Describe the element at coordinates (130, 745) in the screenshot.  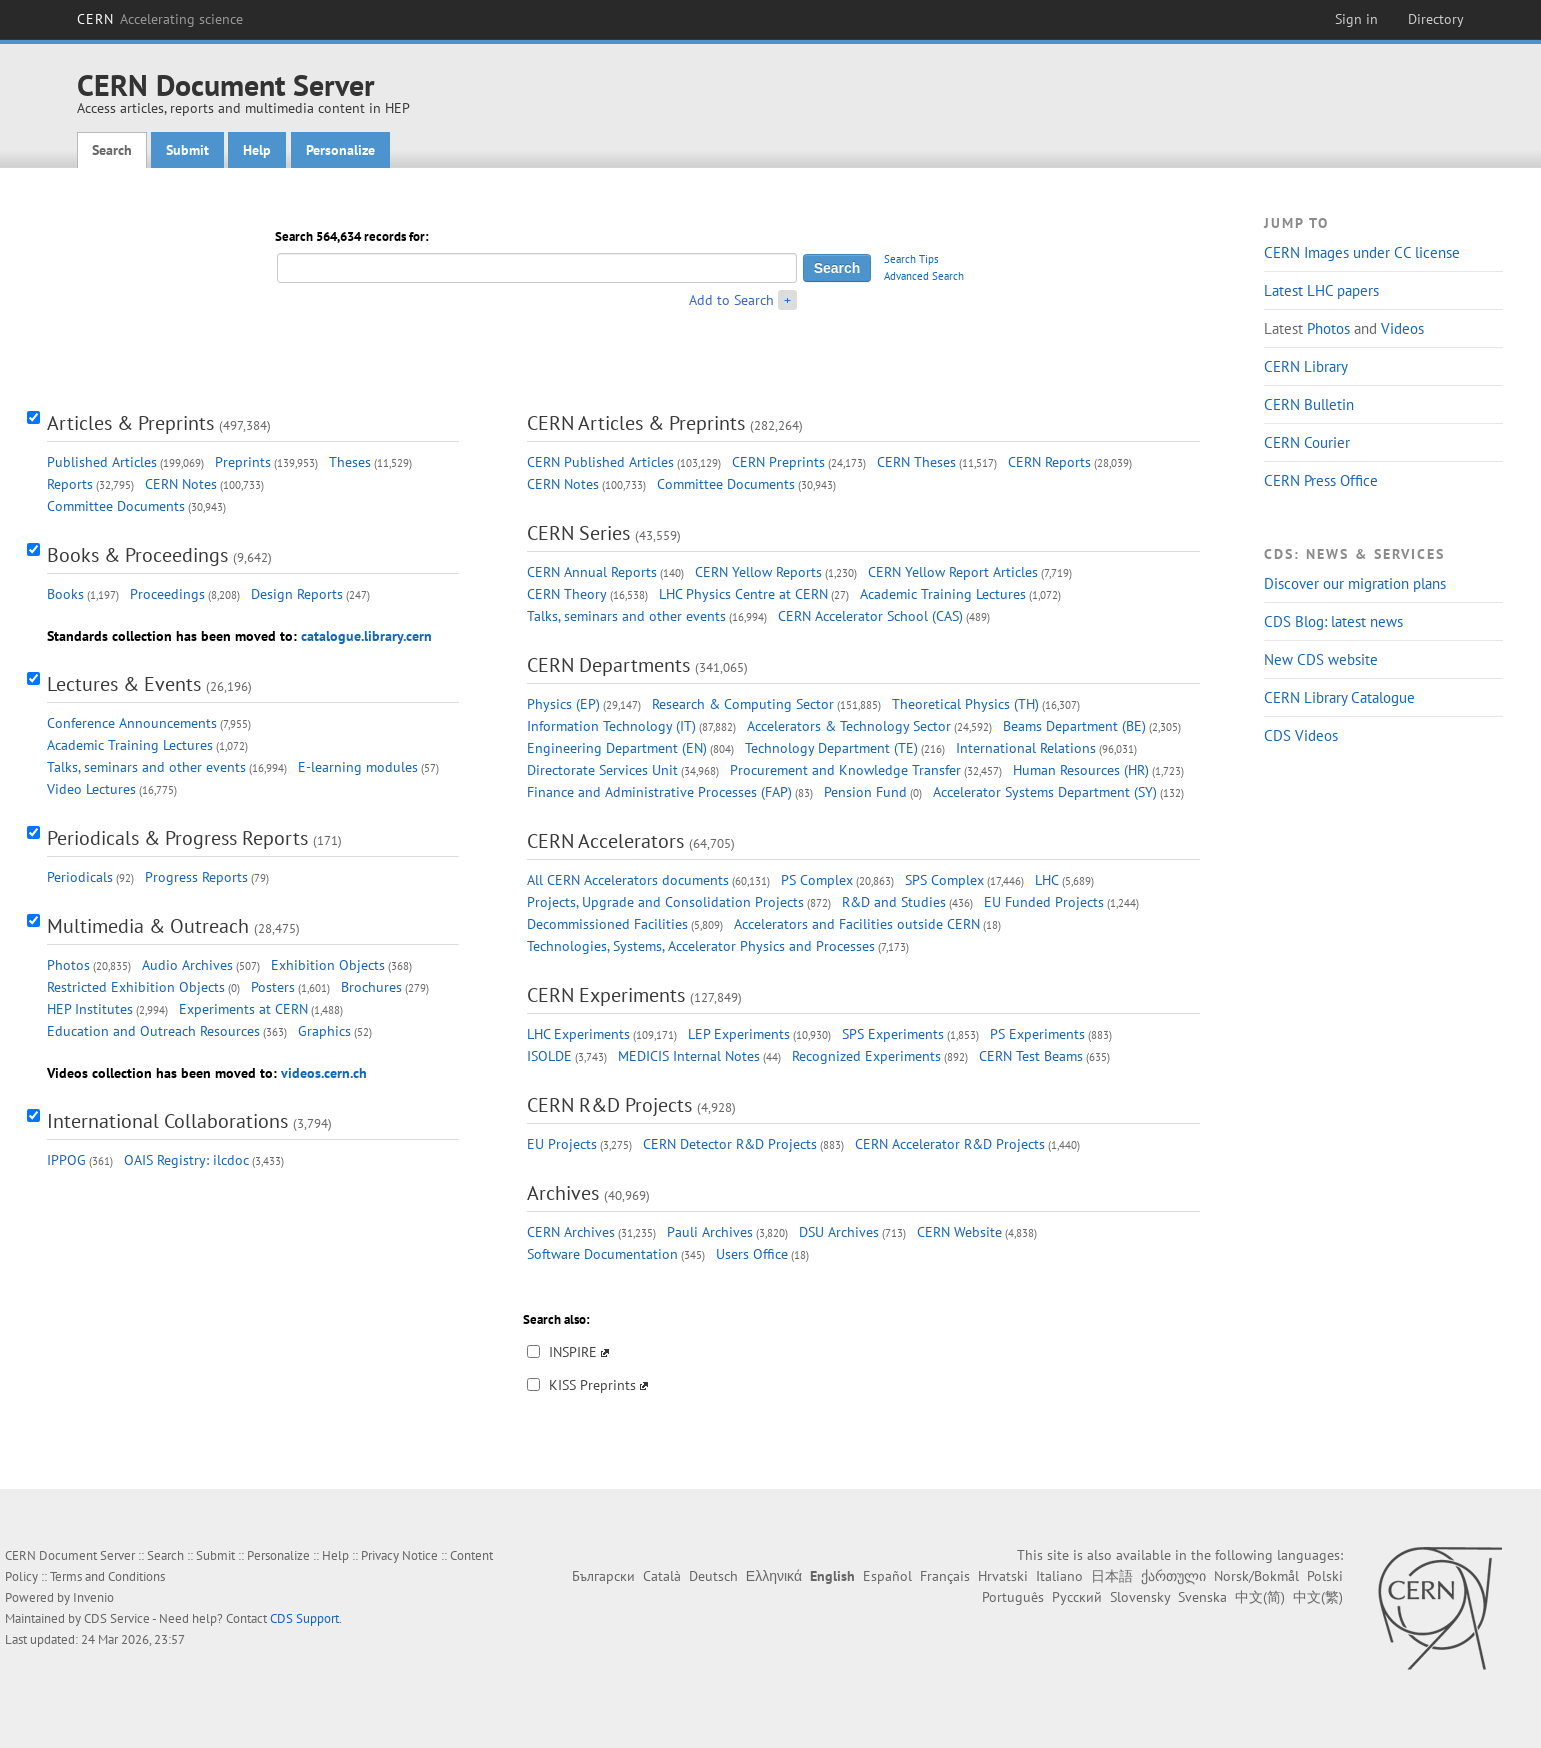
I see `Academic Training Lectures` at that location.